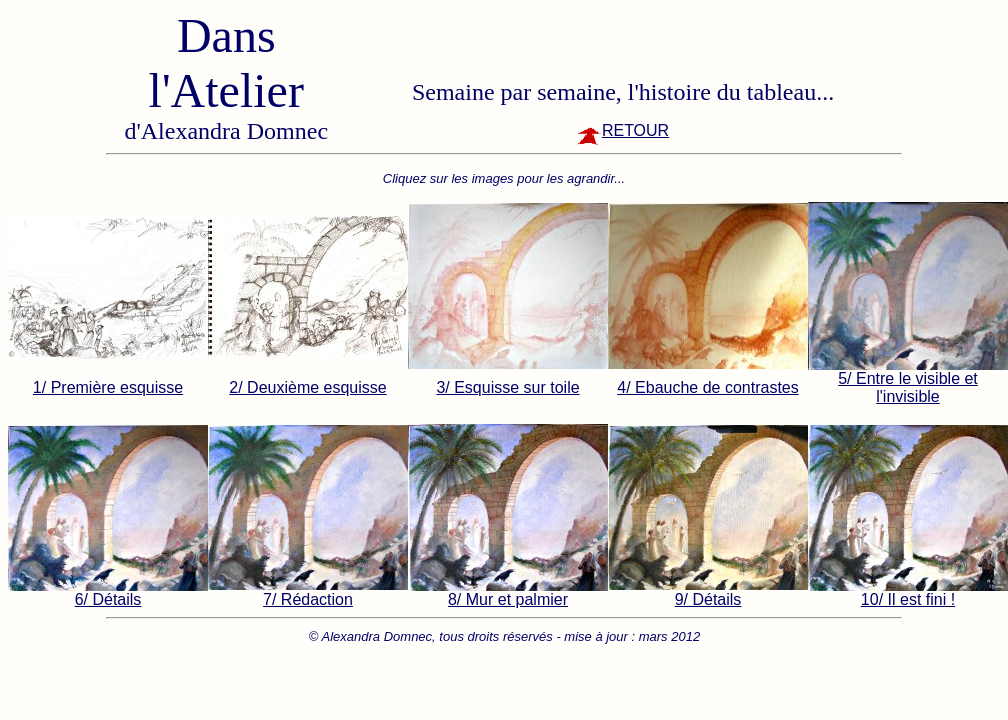 Image resolution: width=1008 pixels, height=720 pixels. Describe the element at coordinates (508, 599) in the screenshot. I see `8/ Mur et palmier` at that location.